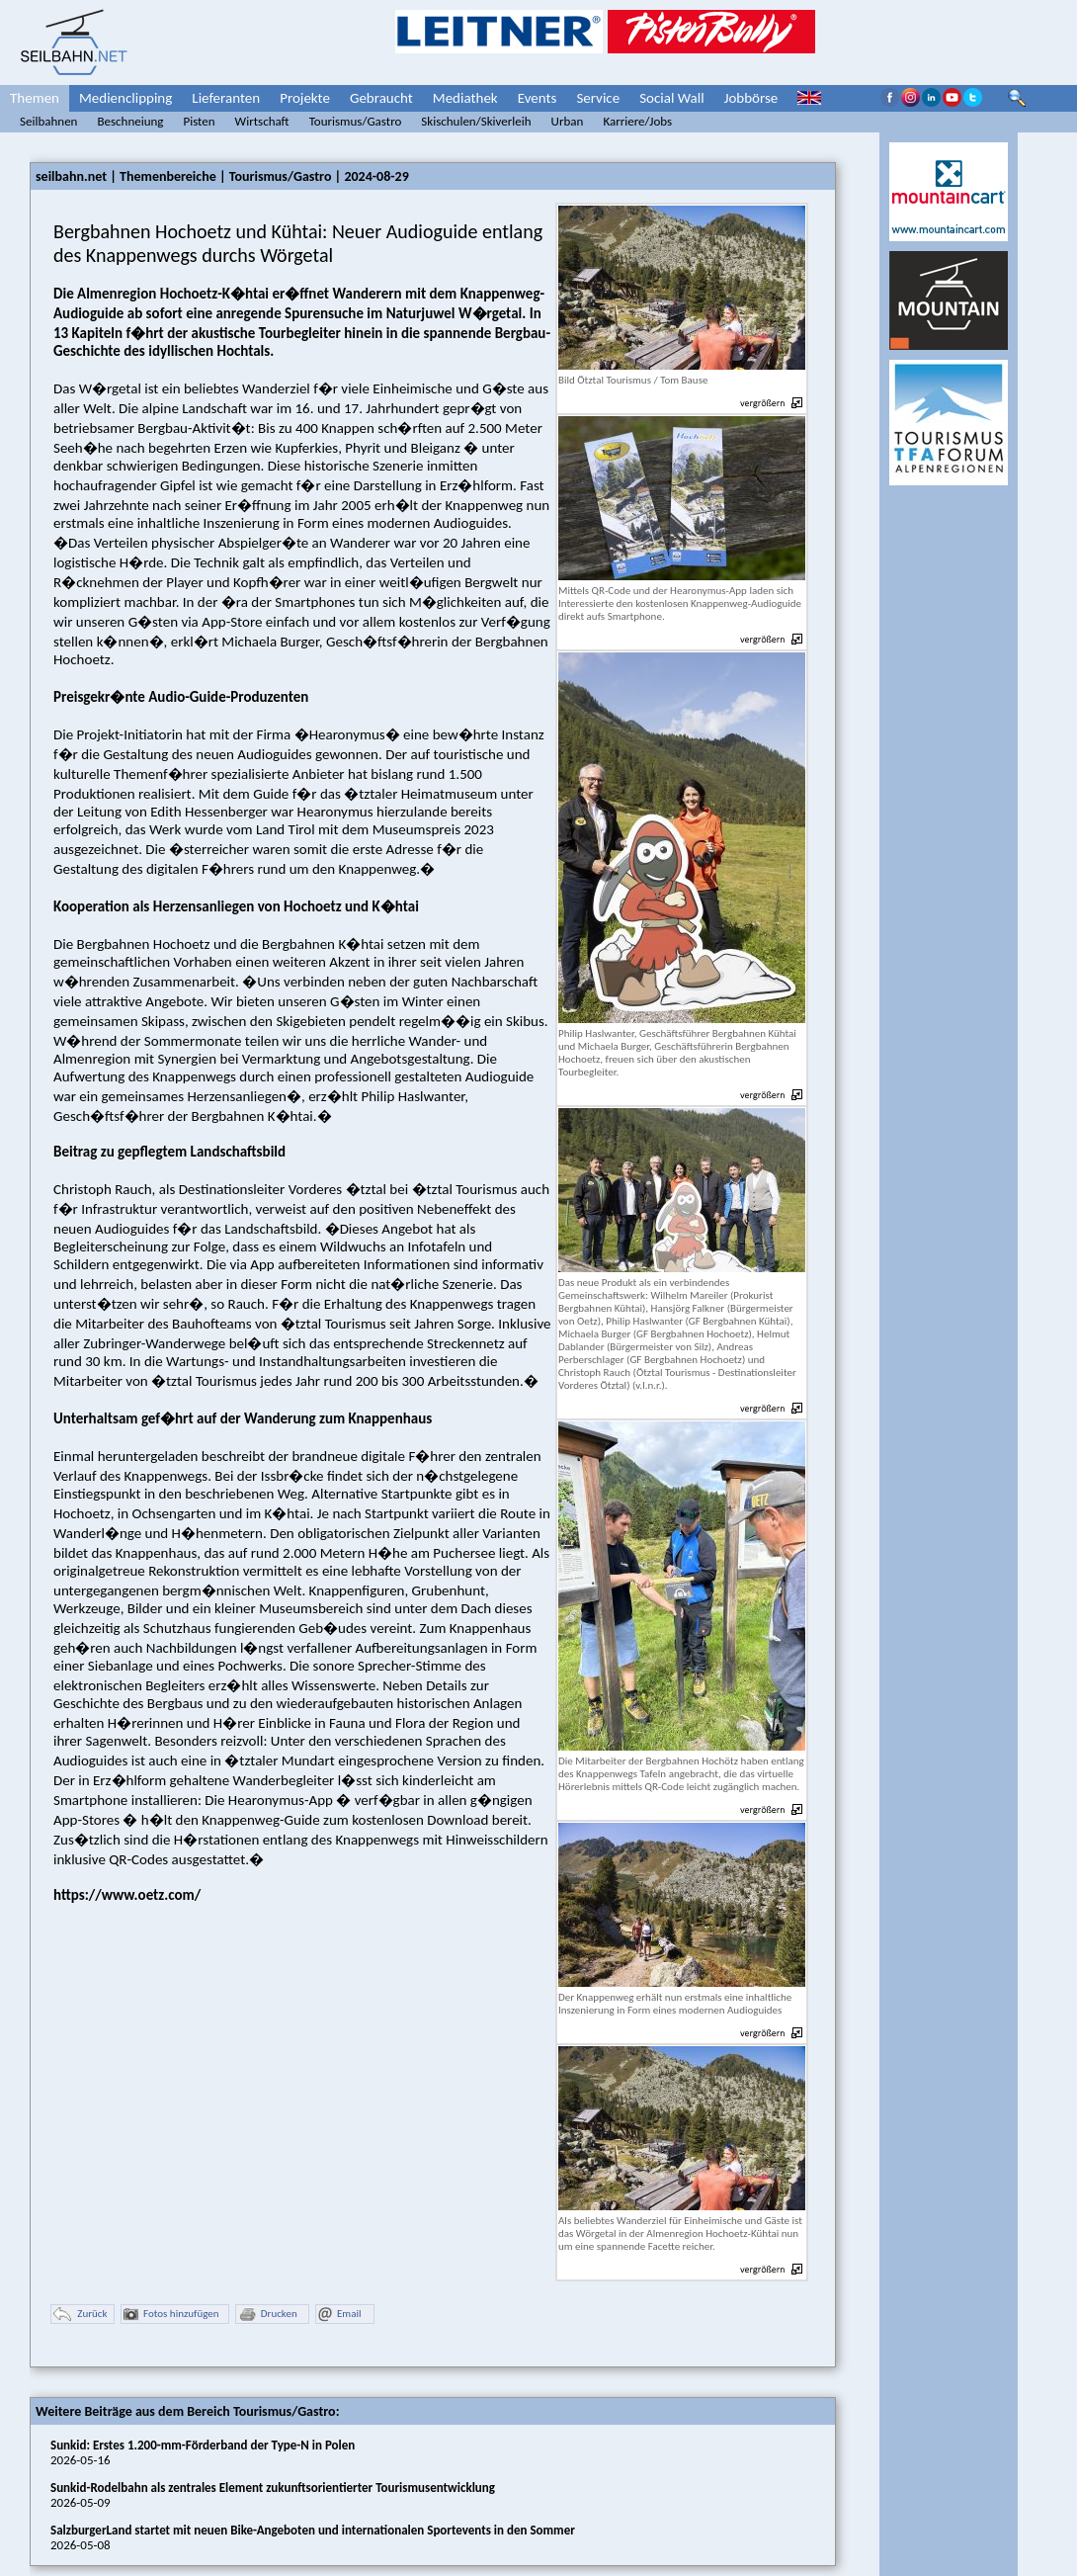 The height and width of the screenshot is (2576, 1077). What do you see at coordinates (171, 2314) in the screenshot?
I see `Fotos hinzufügen` at bounding box center [171, 2314].